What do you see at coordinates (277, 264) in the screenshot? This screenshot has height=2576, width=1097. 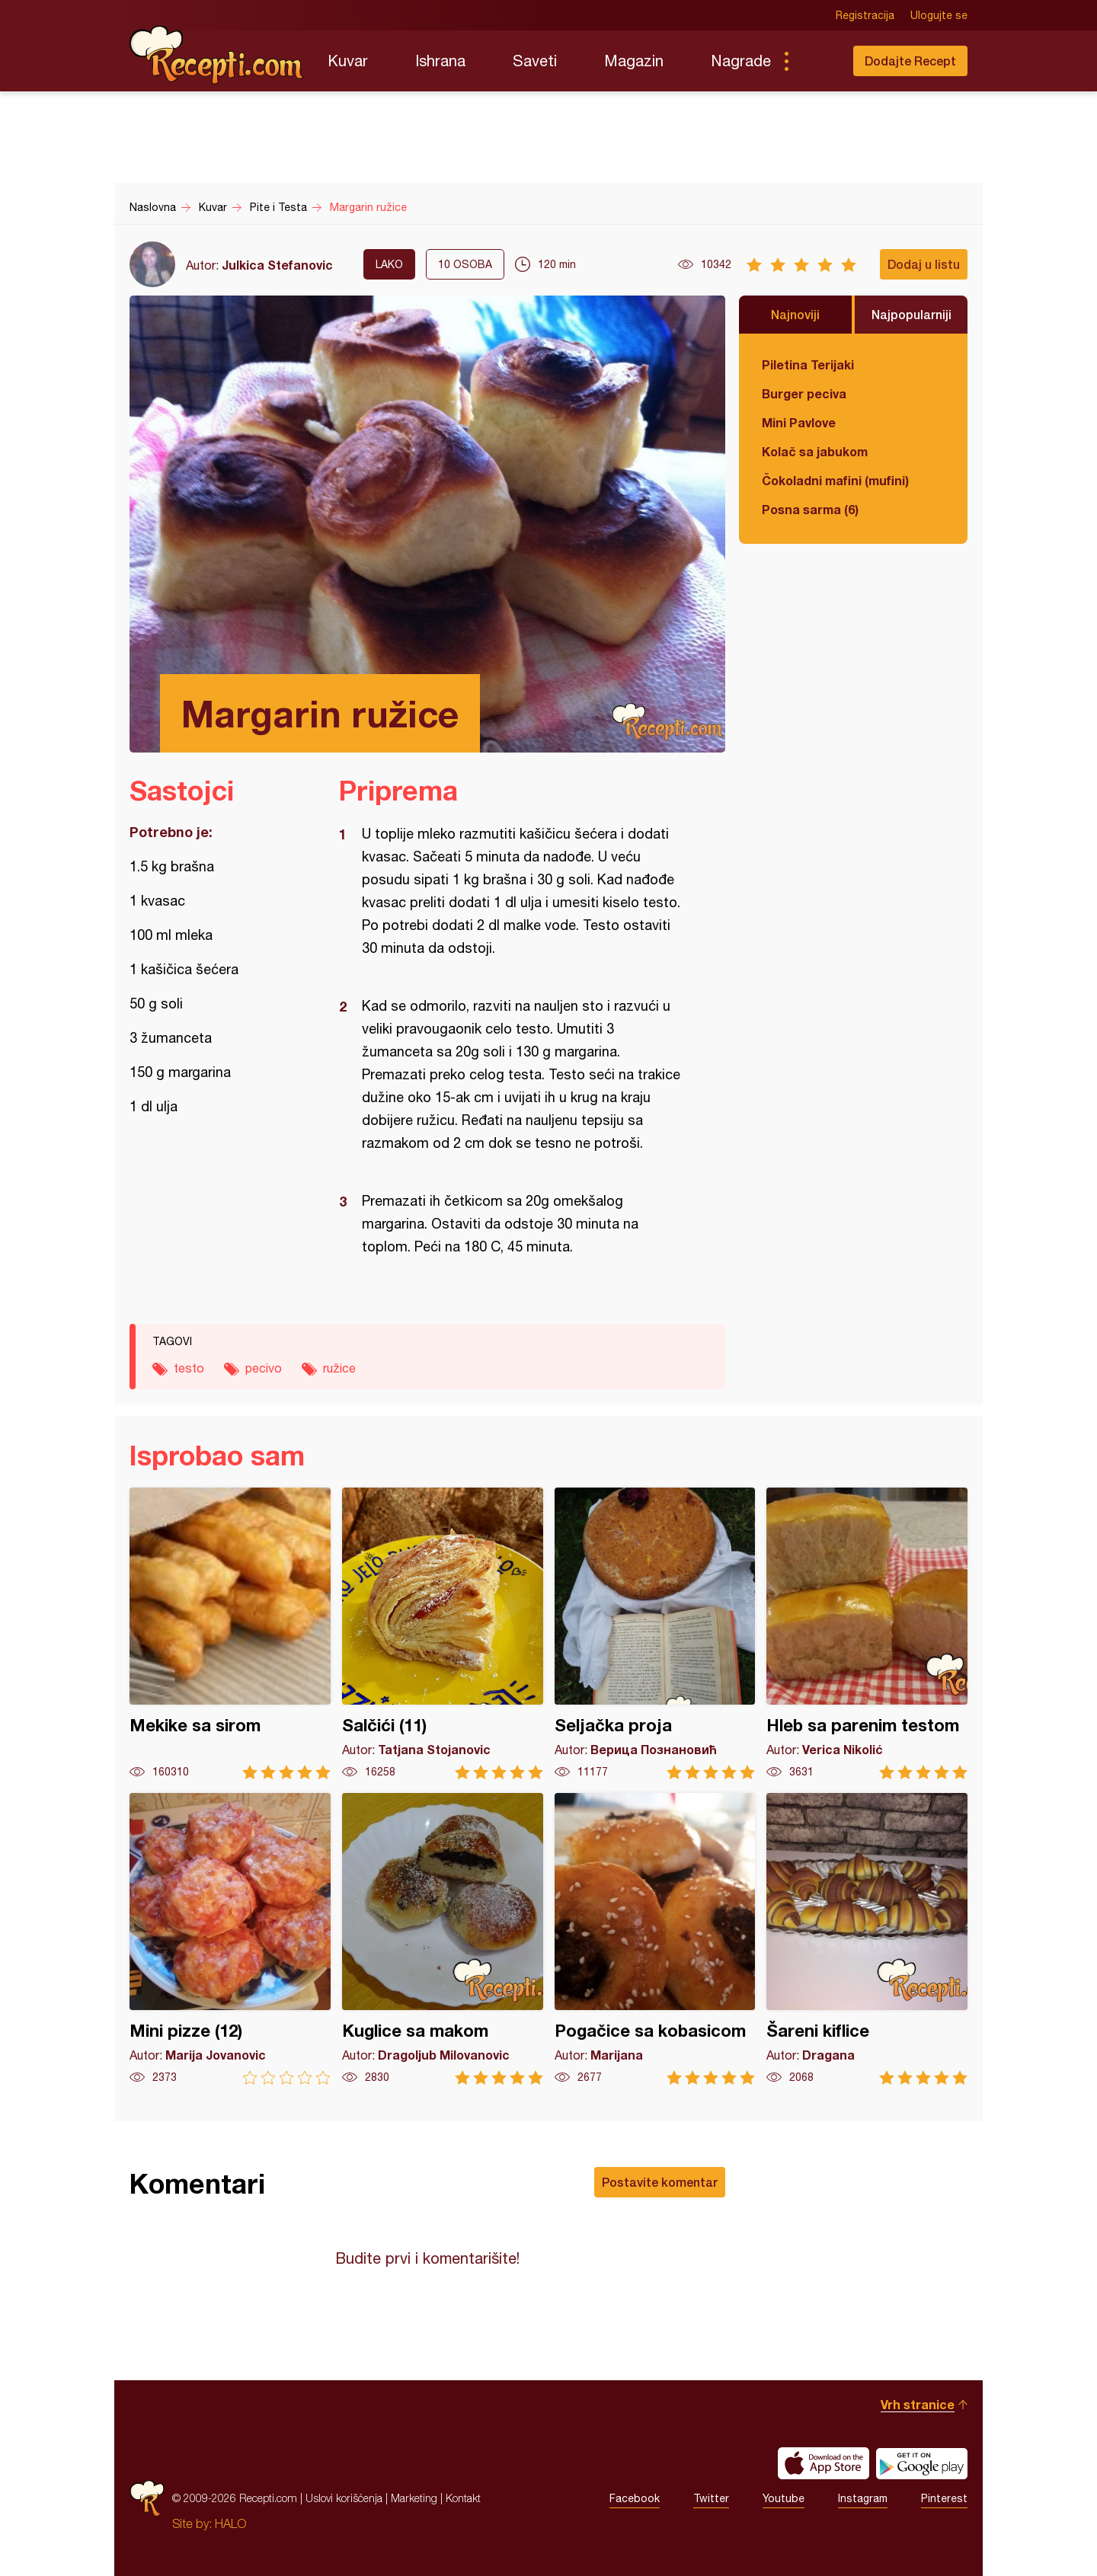 I see `Julkica Stefanovic` at bounding box center [277, 264].